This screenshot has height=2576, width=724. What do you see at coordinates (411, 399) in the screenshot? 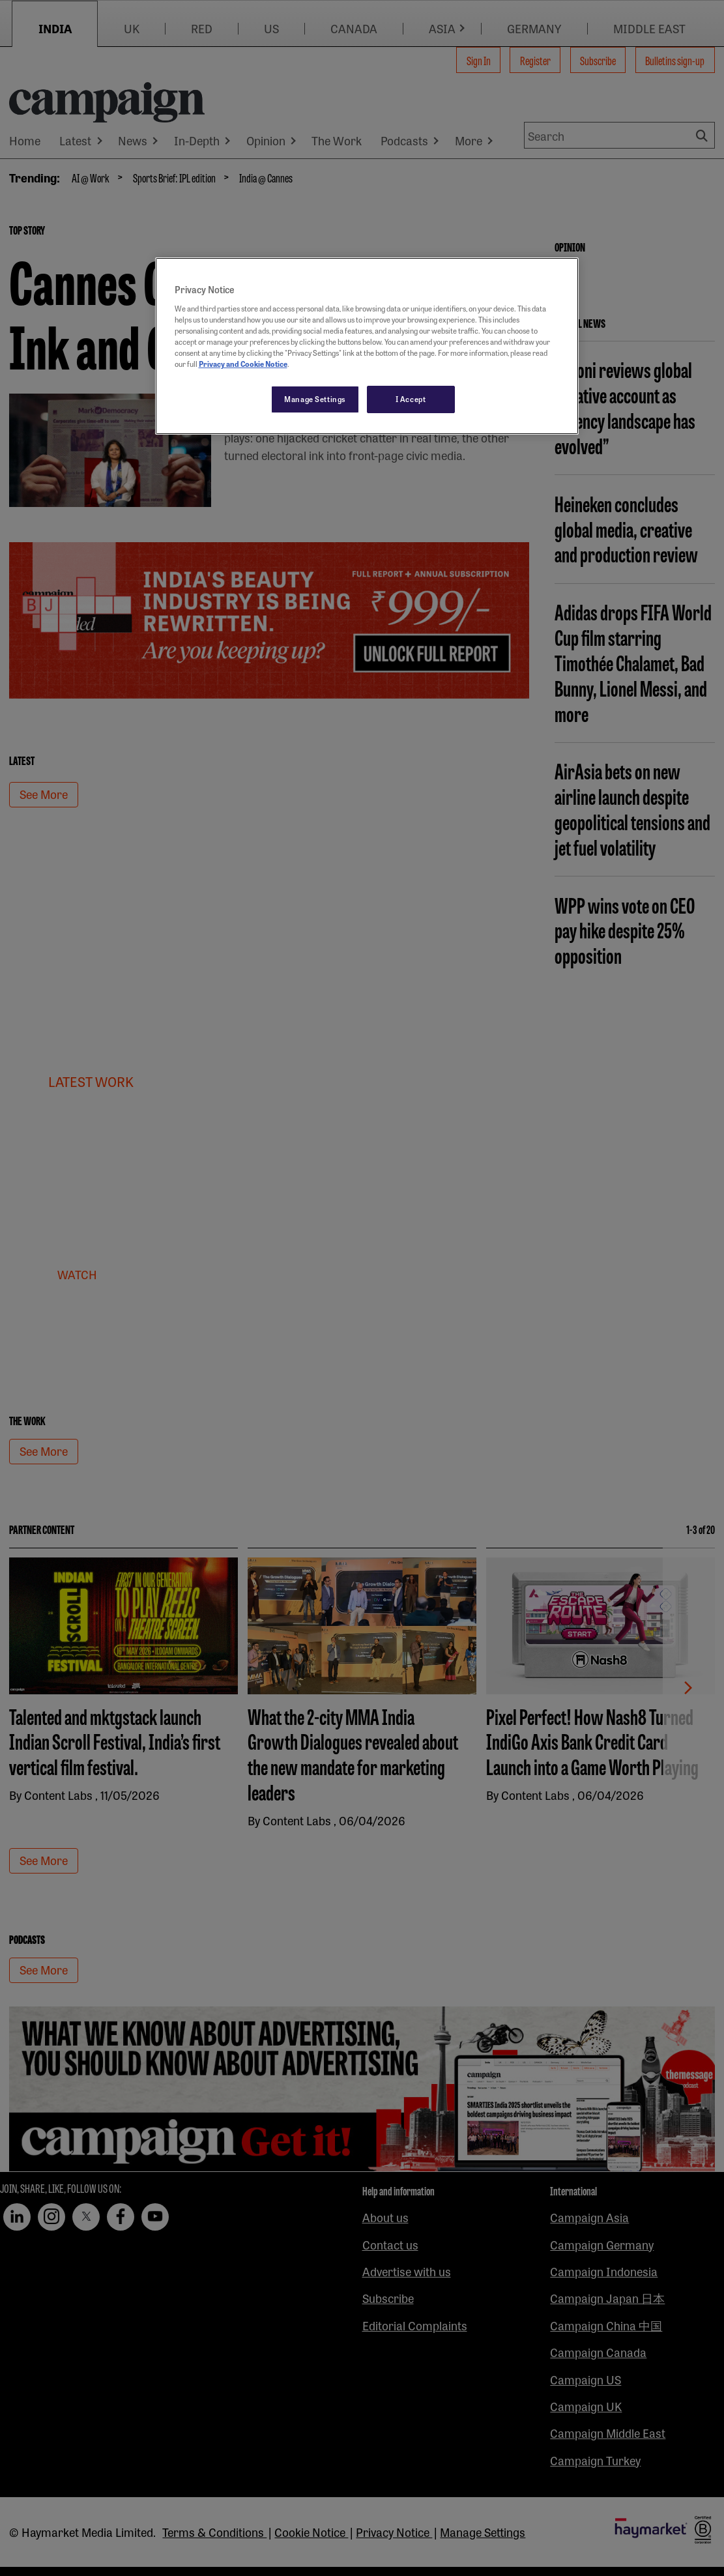
I see `I Accept` at bounding box center [411, 399].